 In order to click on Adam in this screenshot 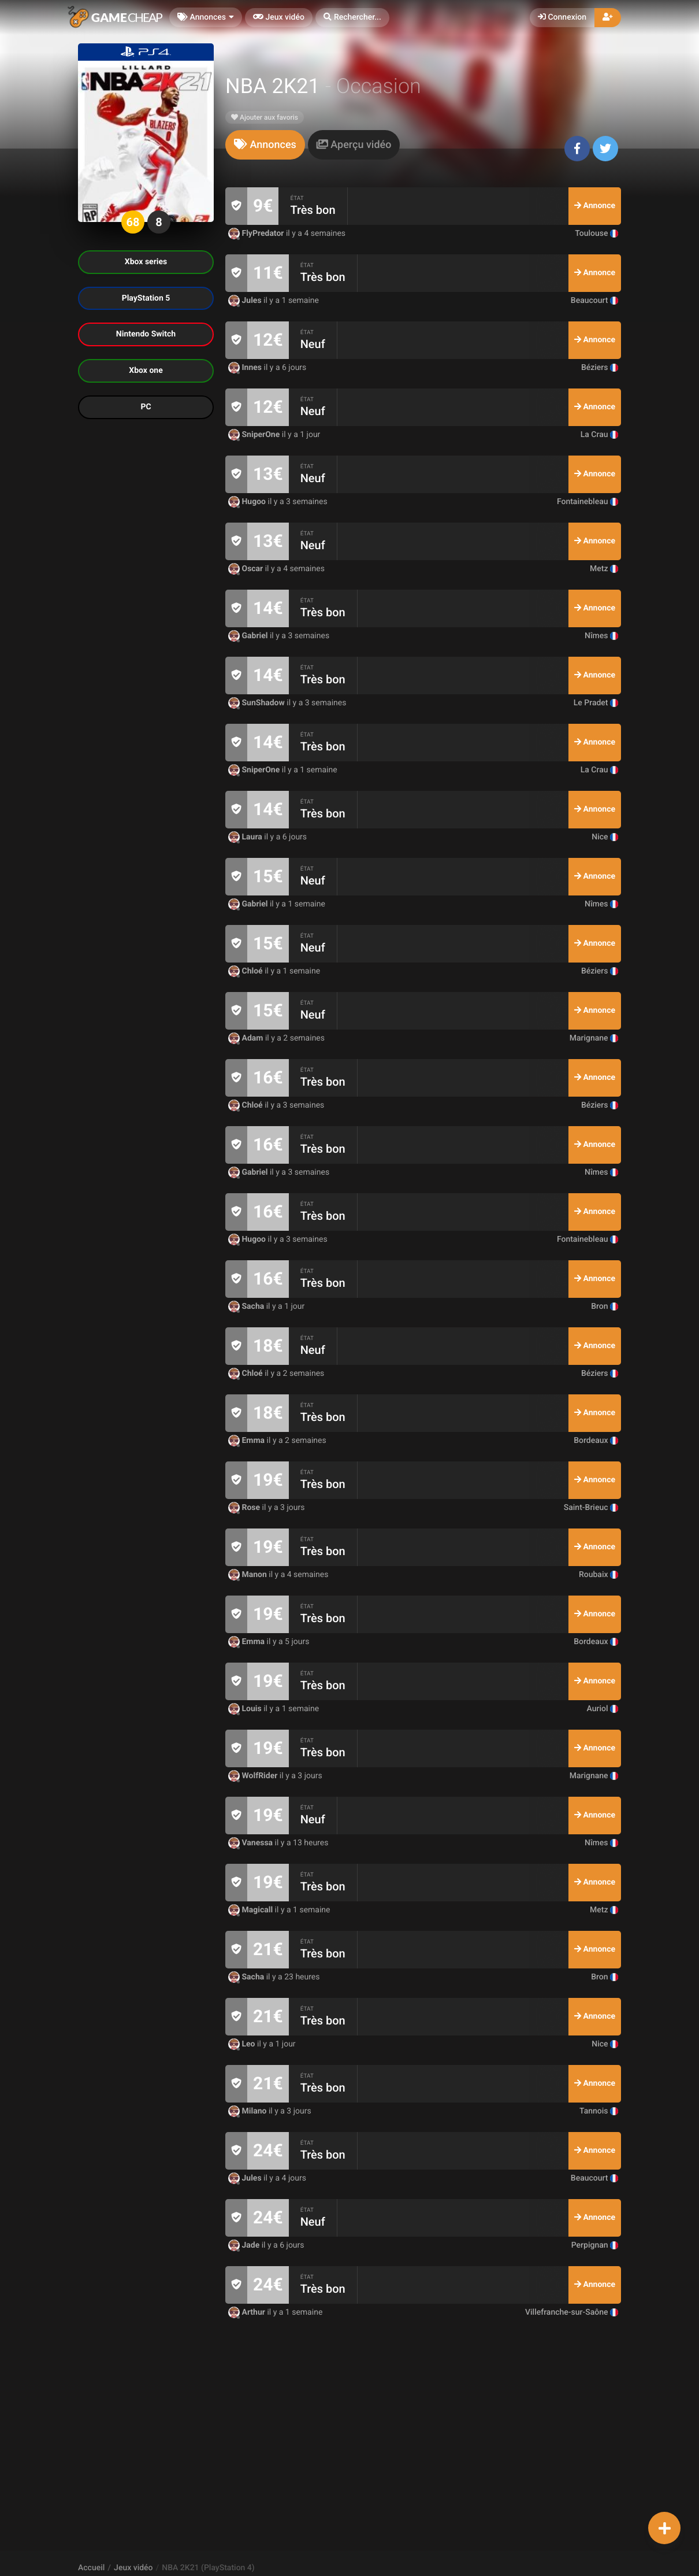, I will do `click(246, 1038)`.